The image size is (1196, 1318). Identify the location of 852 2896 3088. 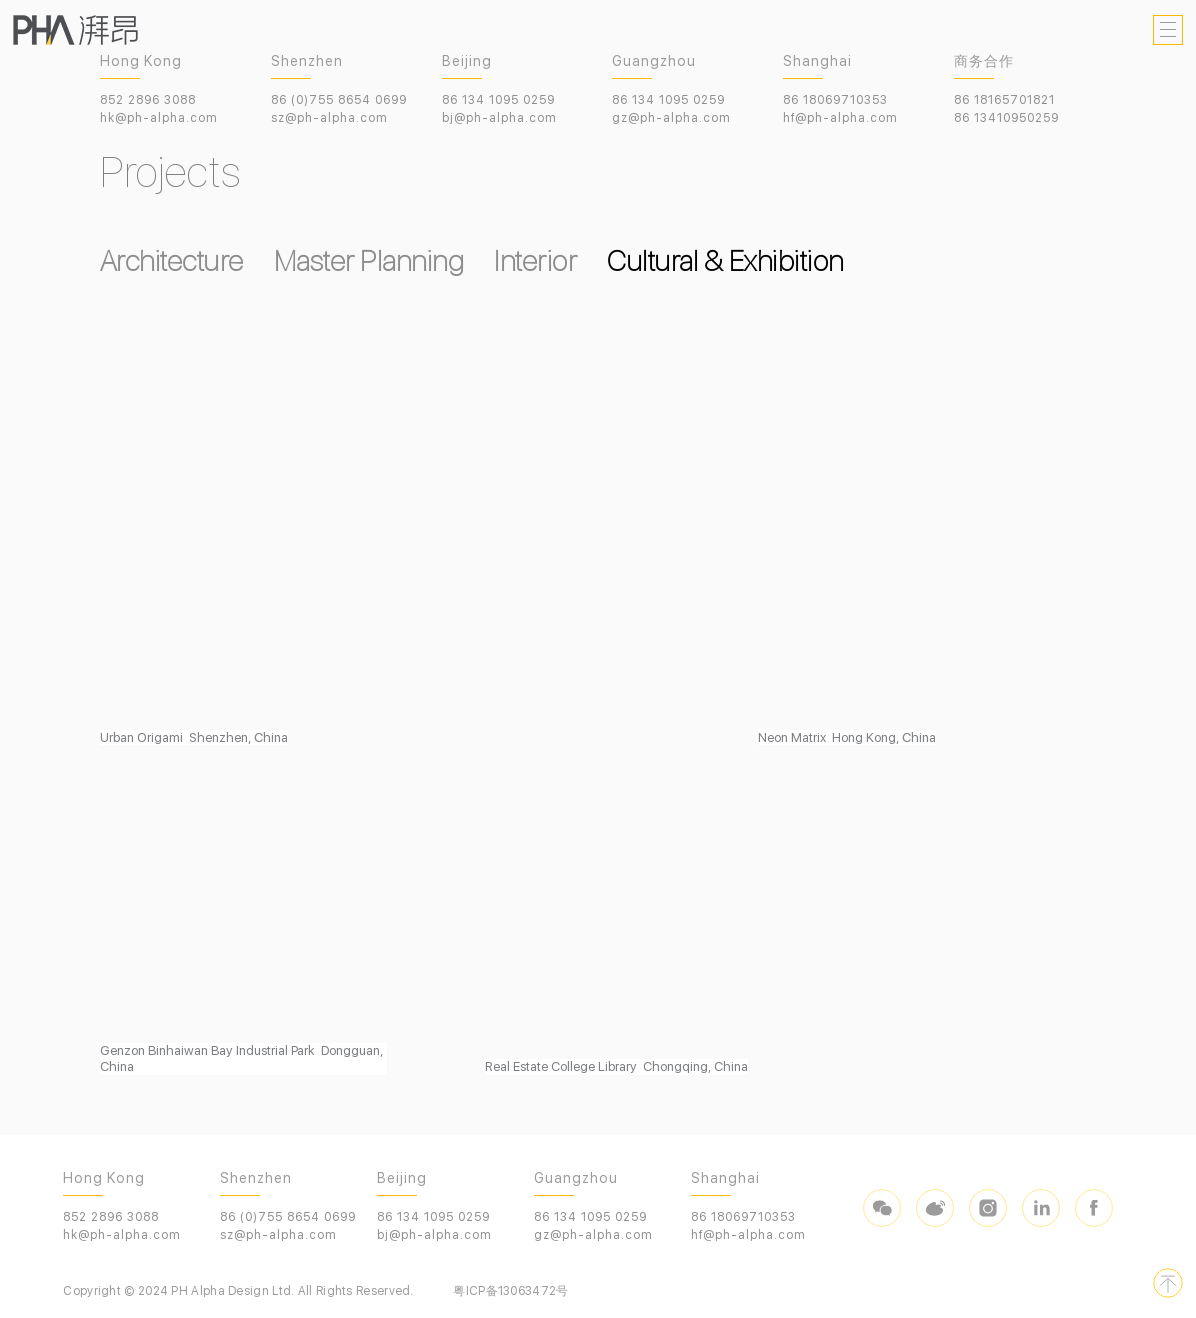
(148, 100).